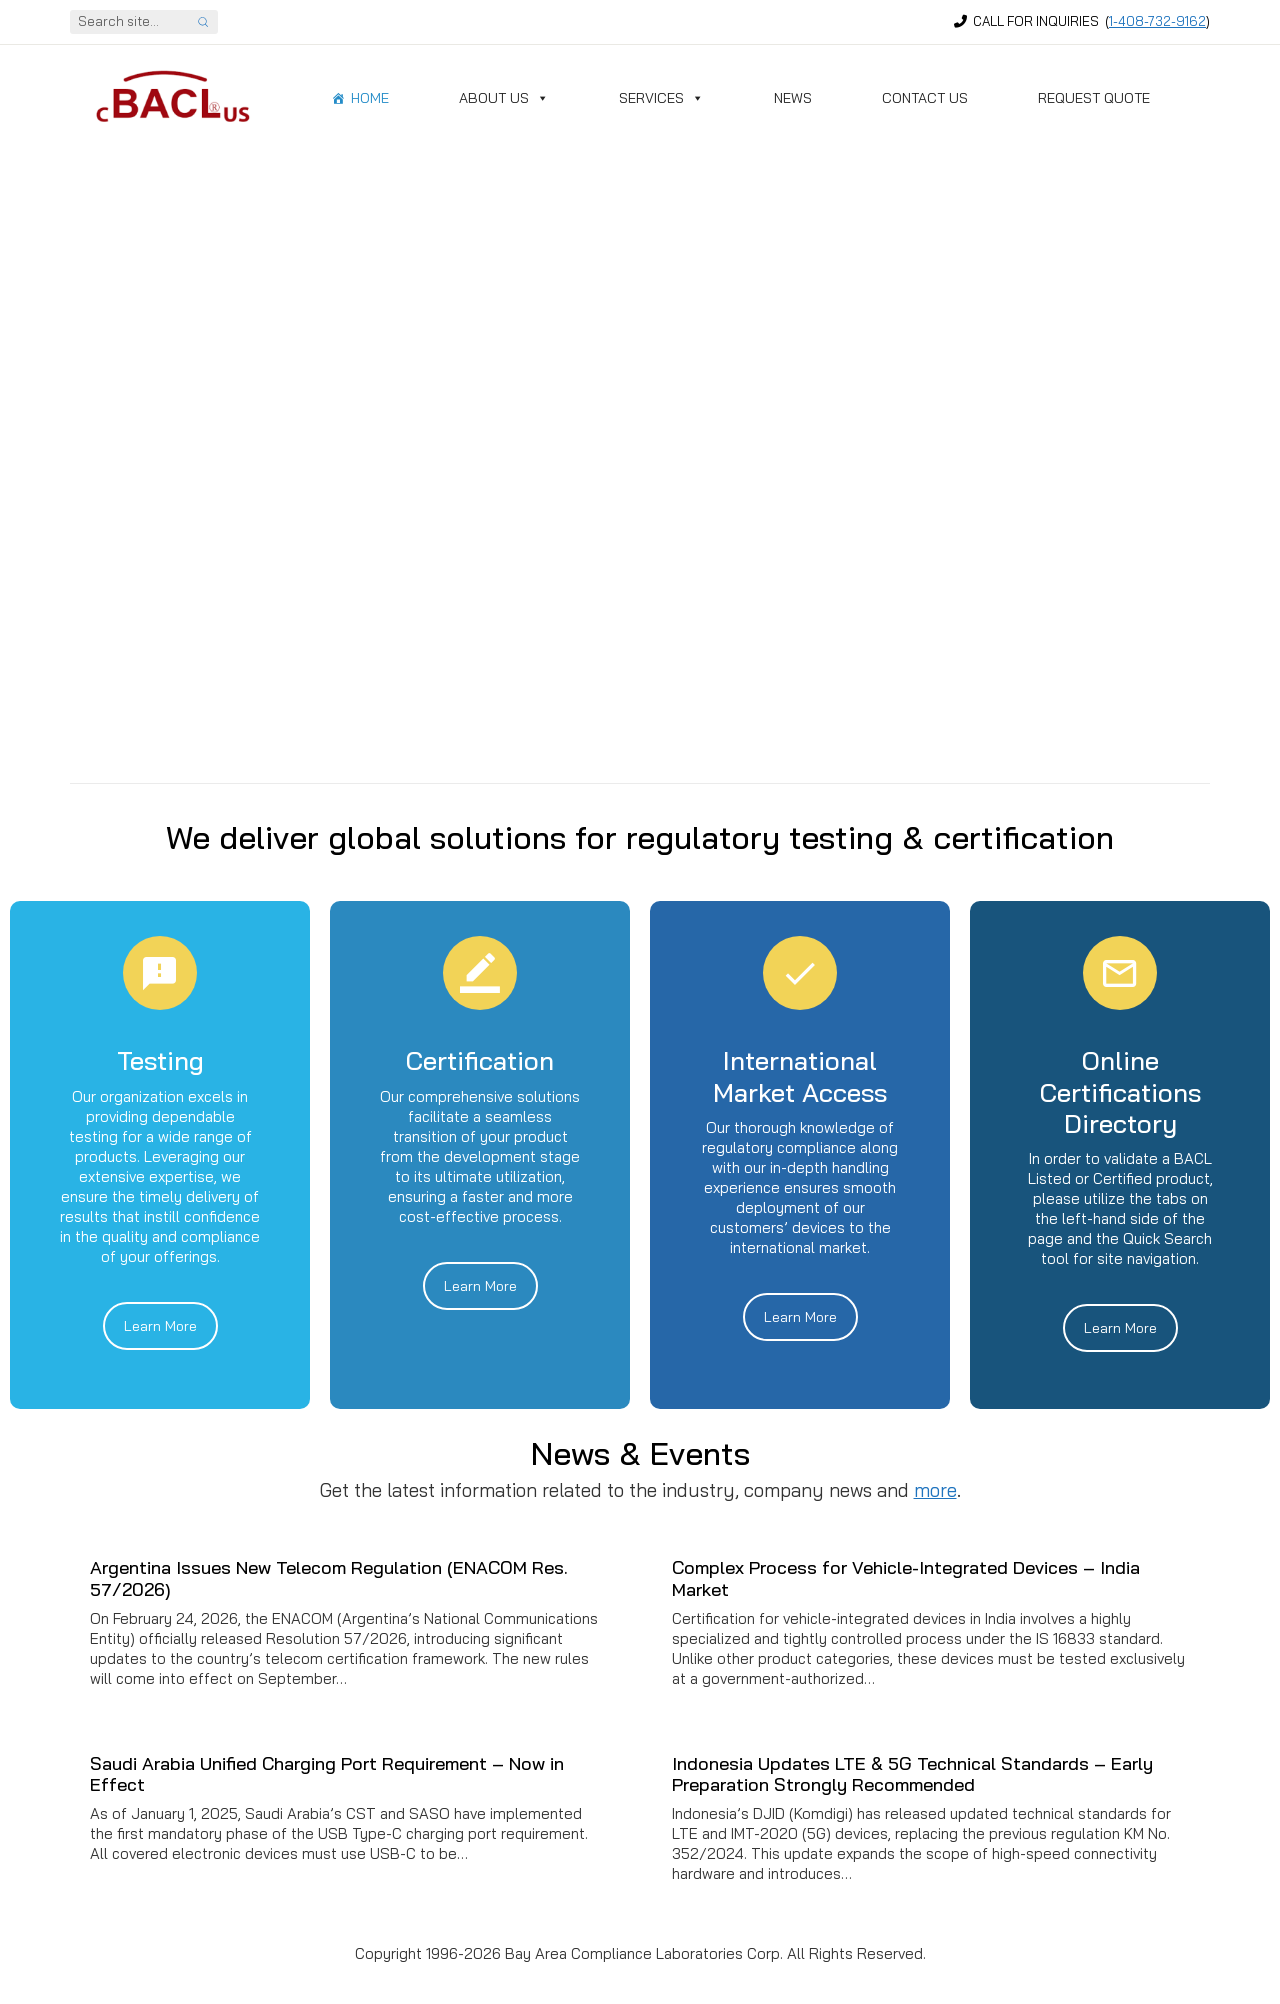  I want to click on more, so click(935, 1490).